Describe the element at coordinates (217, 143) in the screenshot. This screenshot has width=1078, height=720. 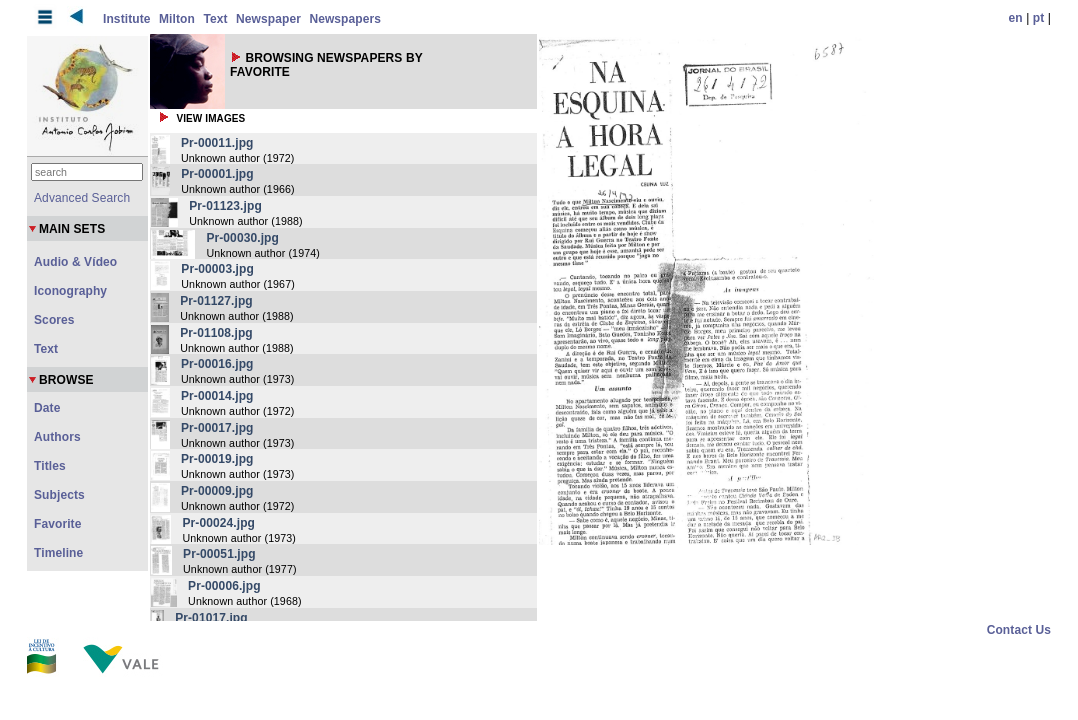
I see `Pr-00011.jpg` at that location.